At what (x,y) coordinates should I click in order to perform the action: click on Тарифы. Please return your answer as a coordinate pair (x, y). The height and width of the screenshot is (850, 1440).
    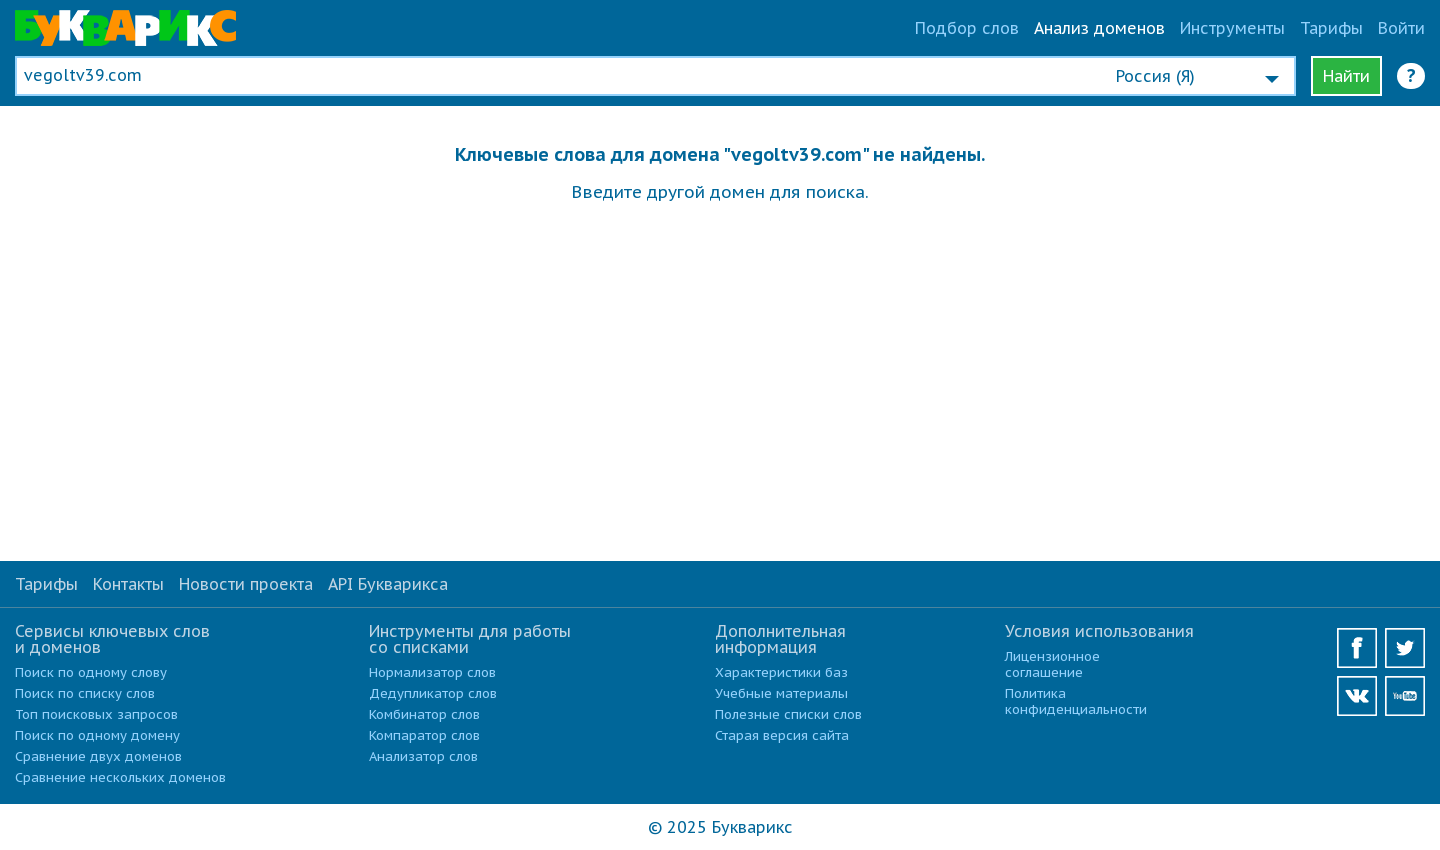
    Looking at the image, I should click on (1331, 28).